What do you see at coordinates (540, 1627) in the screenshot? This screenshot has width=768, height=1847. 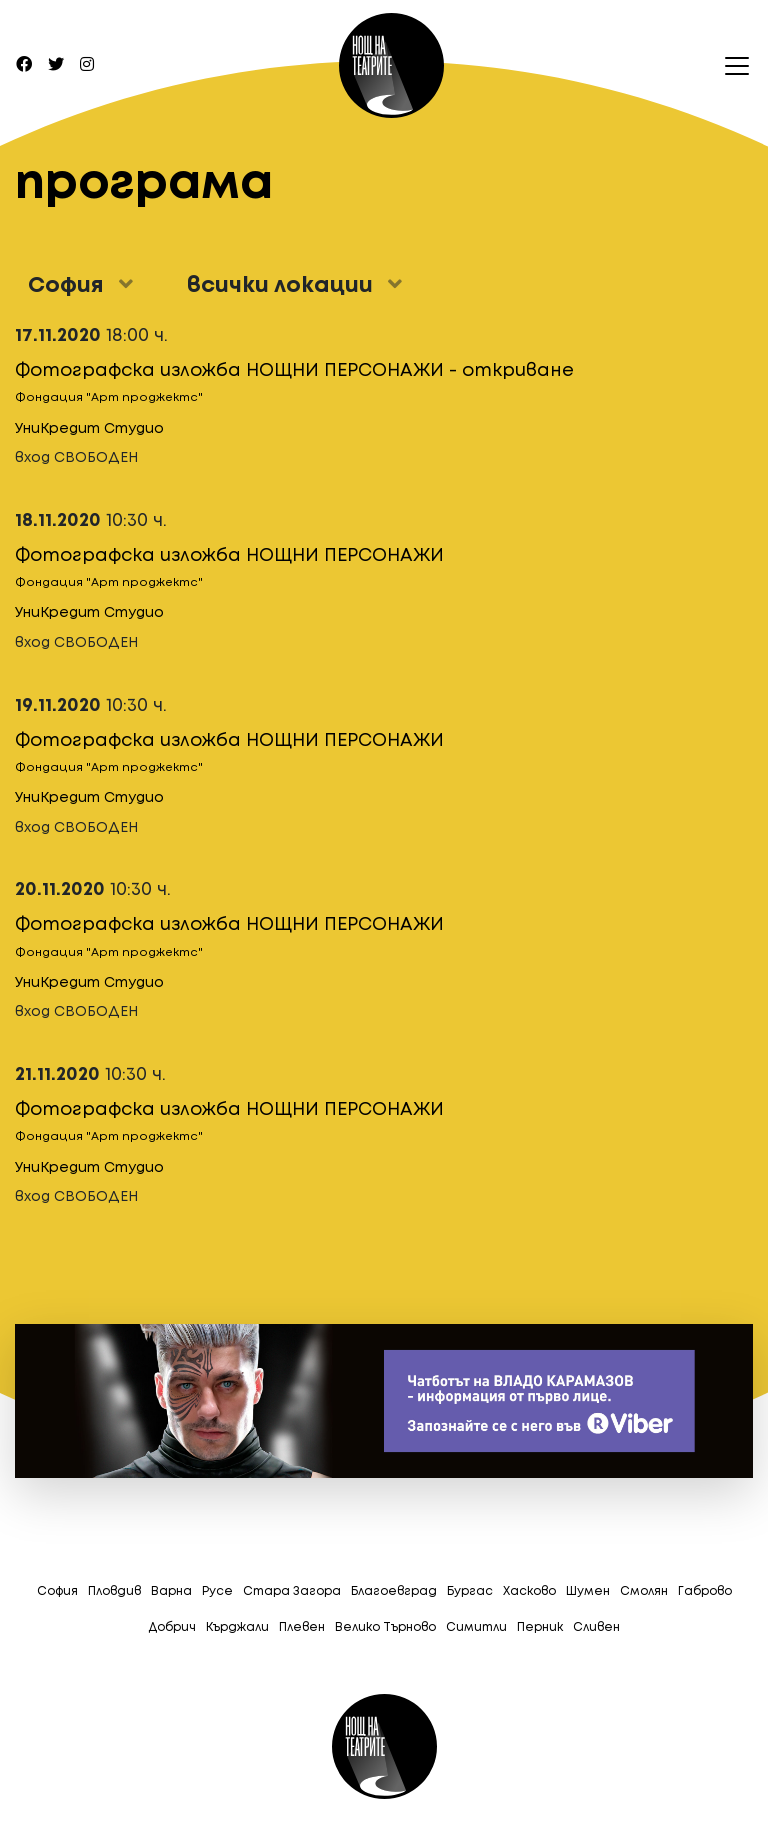 I see `Перник` at bounding box center [540, 1627].